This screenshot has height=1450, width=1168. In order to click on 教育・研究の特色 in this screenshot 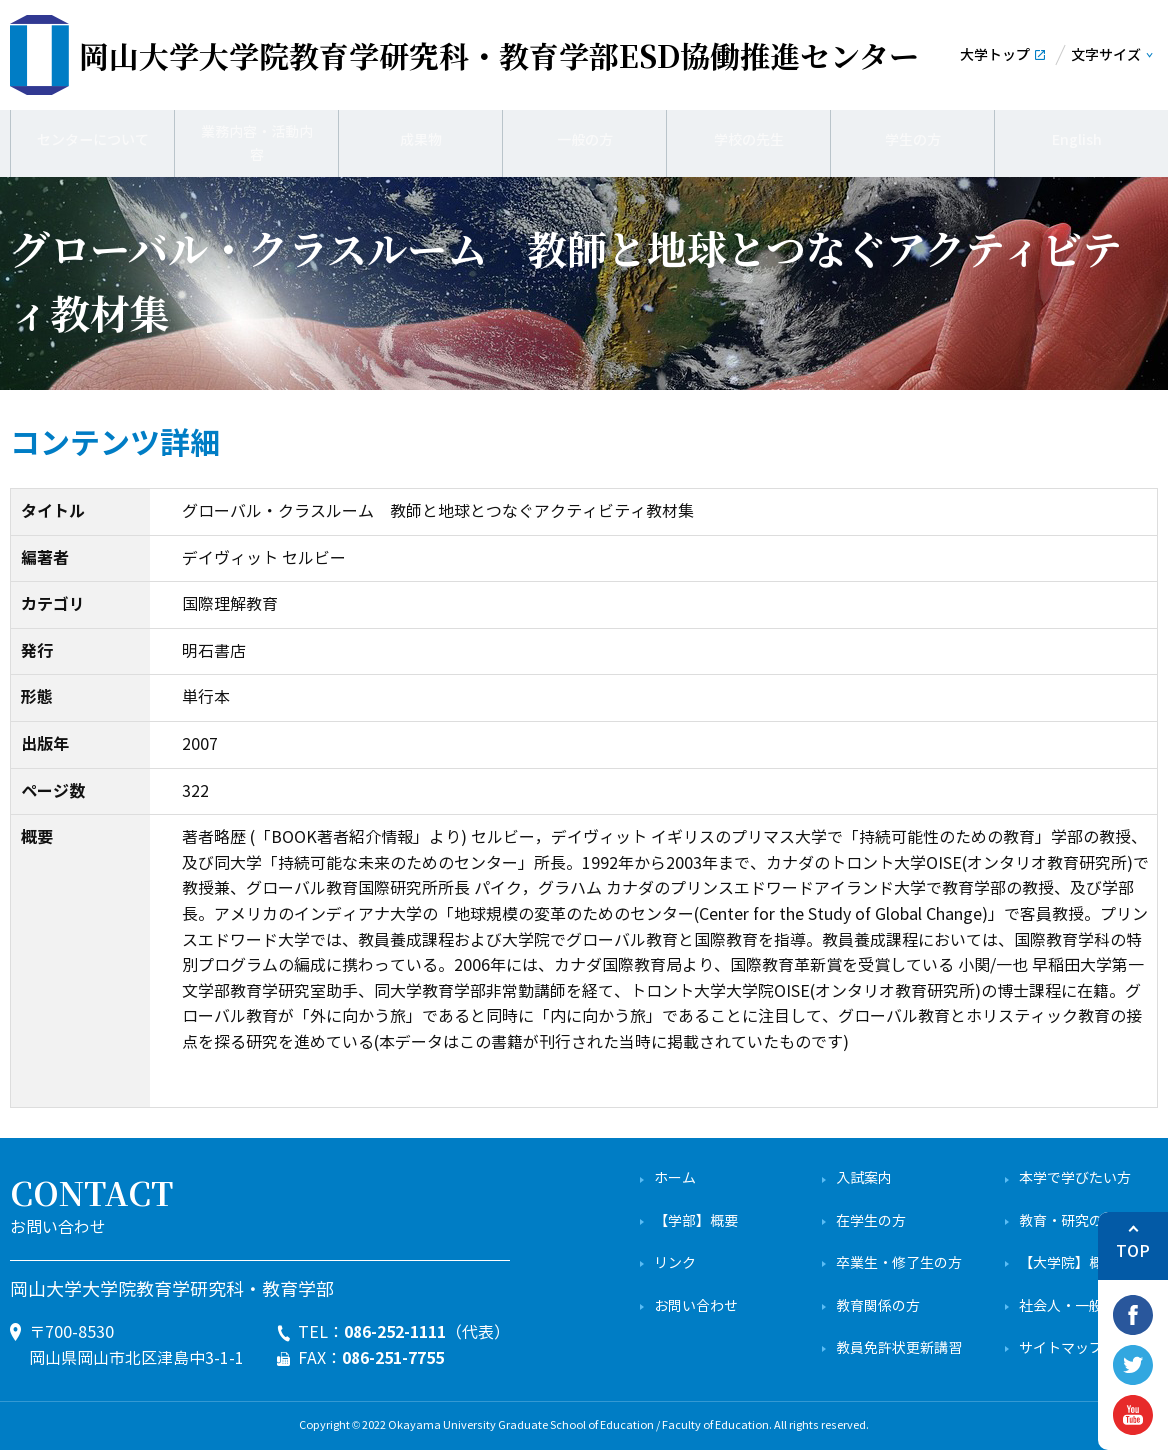, I will do `click(1075, 1221)`.